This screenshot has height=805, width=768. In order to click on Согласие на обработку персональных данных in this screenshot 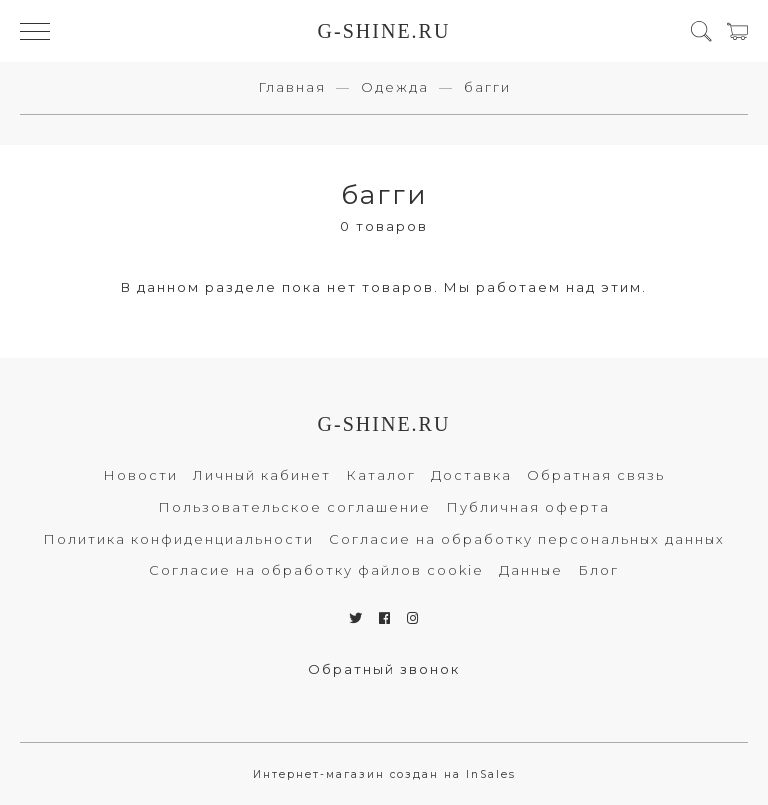, I will do `click(527, 539)`.